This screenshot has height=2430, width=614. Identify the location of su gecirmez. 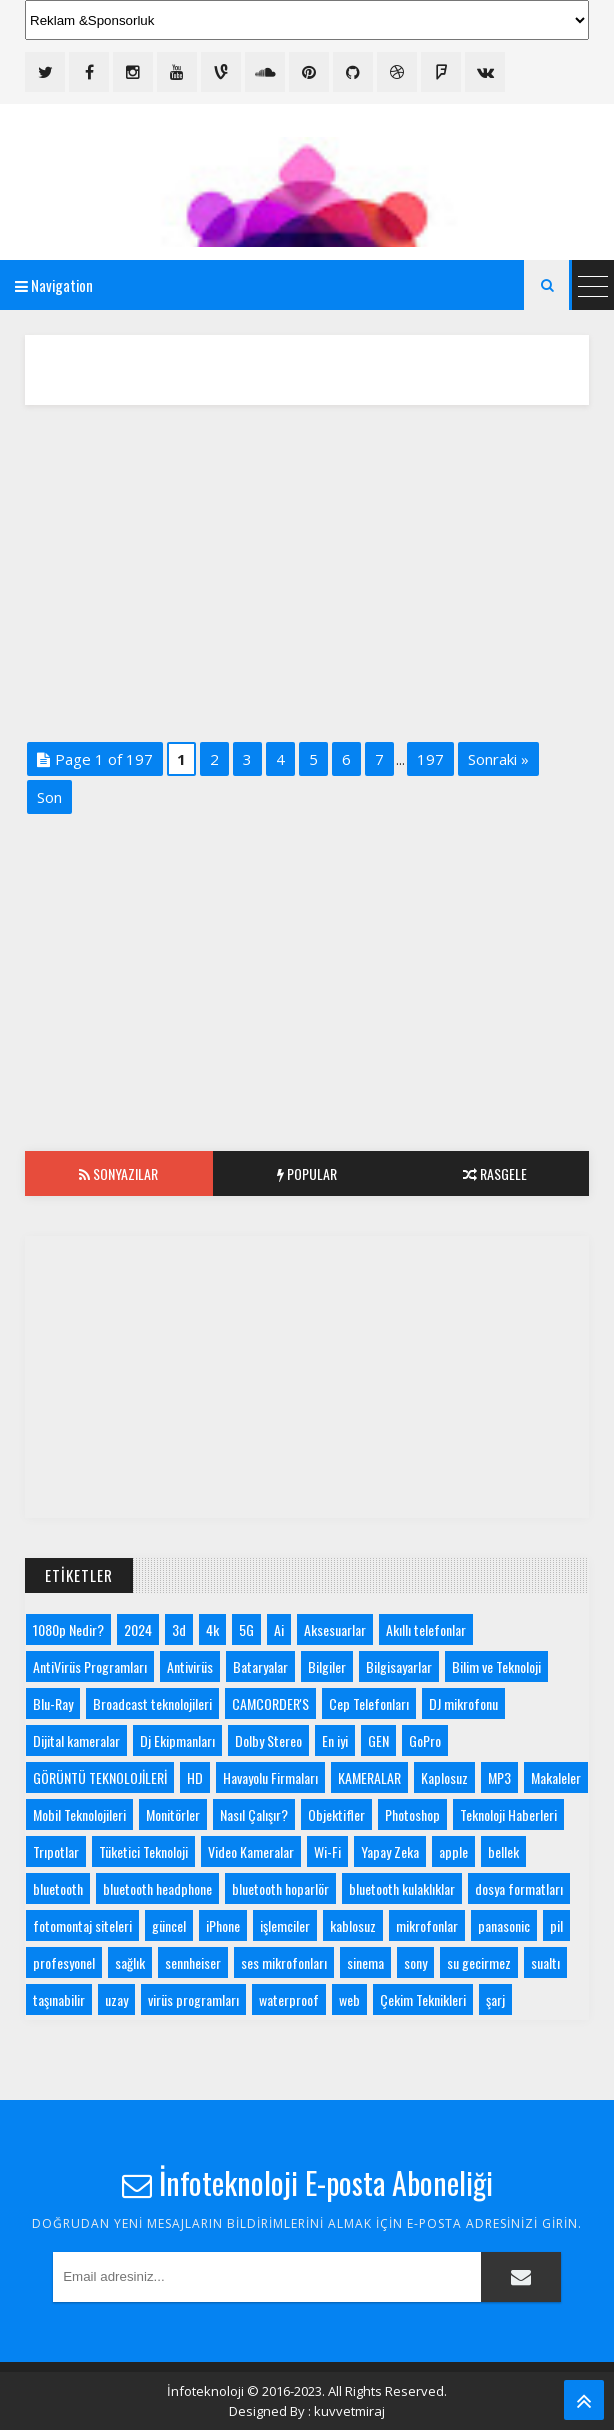
(479, 1962).